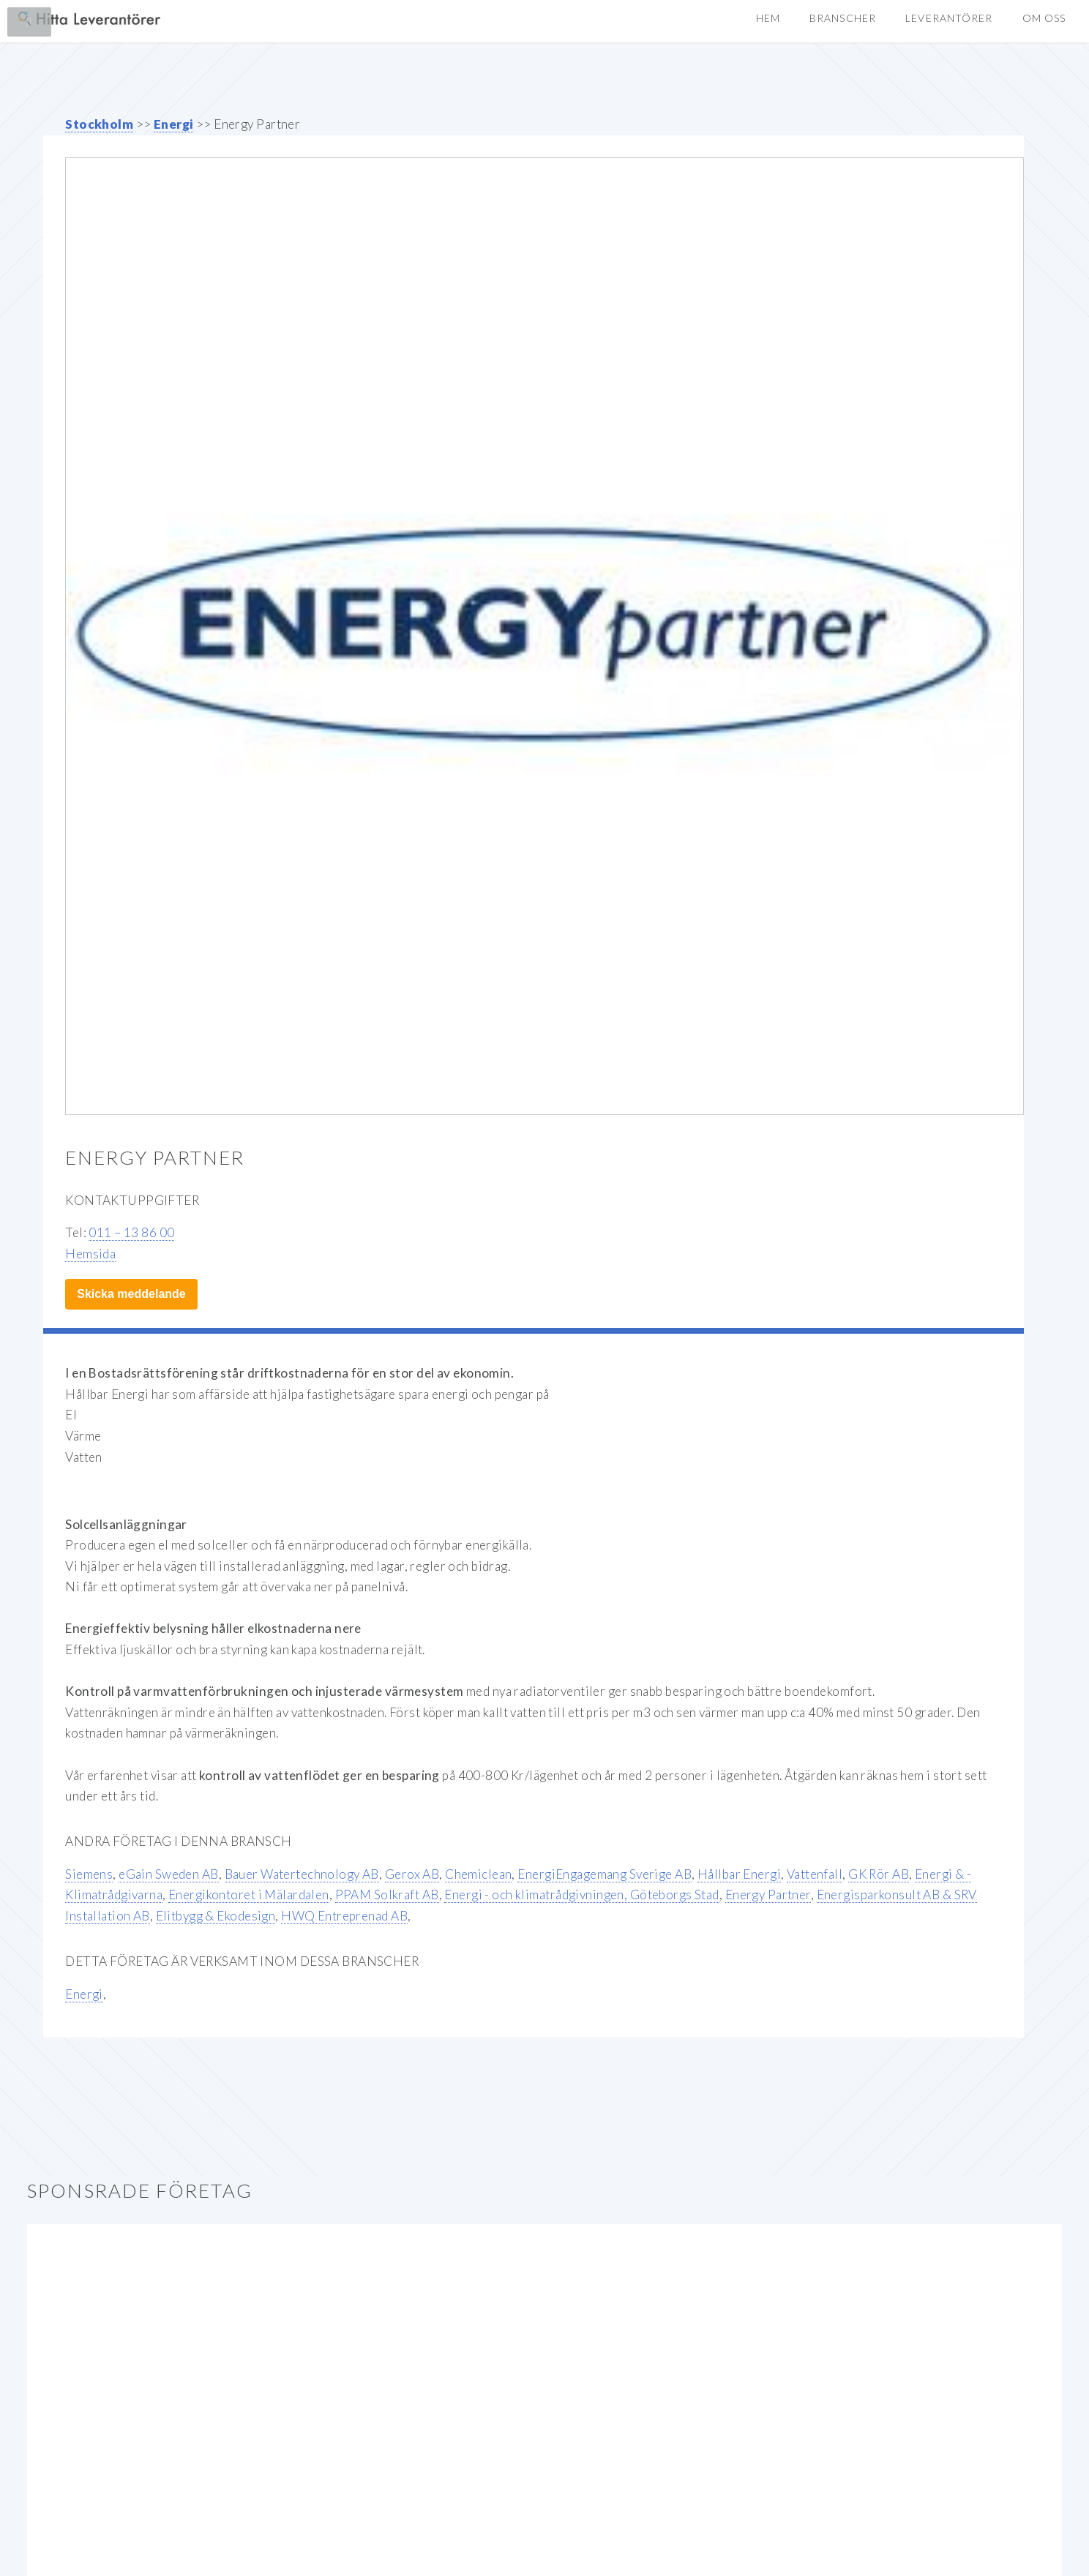 Image resolution: width=1089 pixels, height=2576 pixels. I want to click on Elitbygg & Ekodesign, so click(216, 1915).